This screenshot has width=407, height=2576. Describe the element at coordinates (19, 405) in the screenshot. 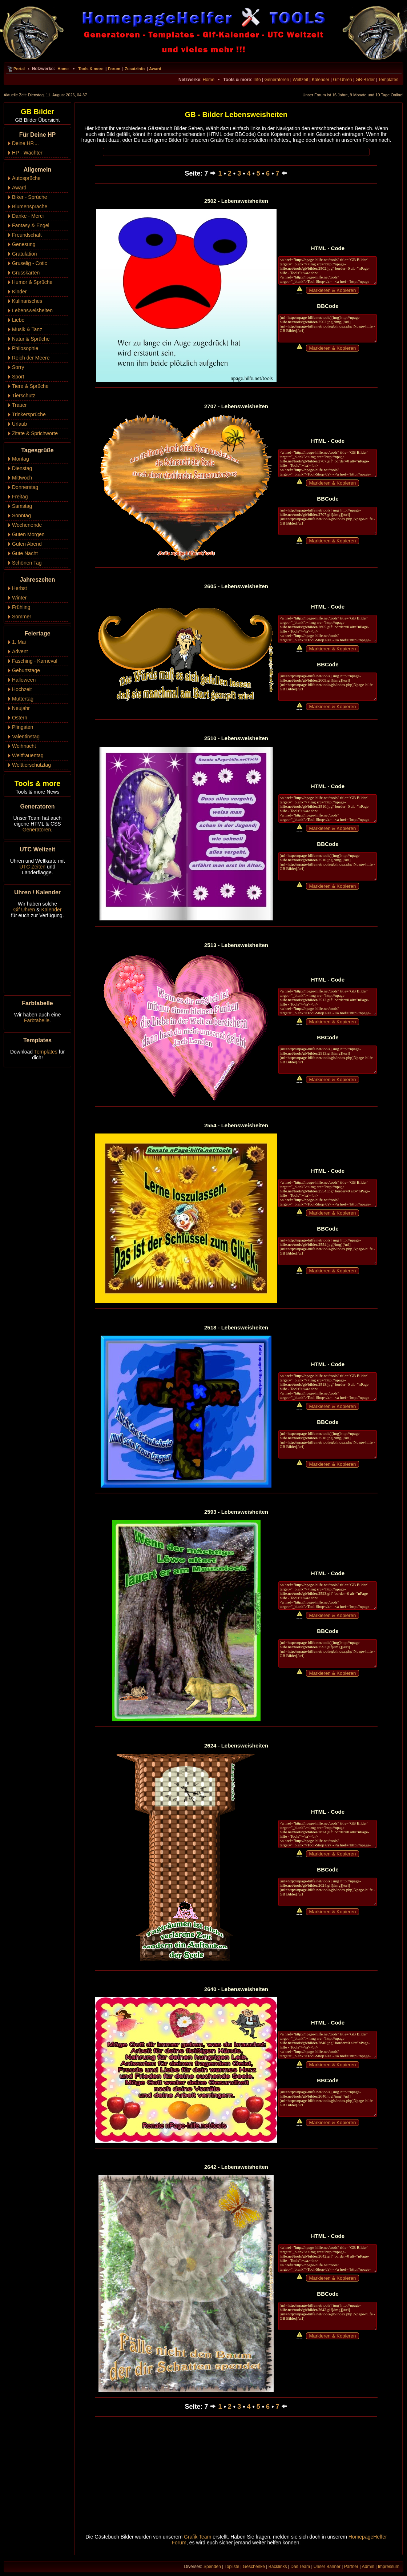

I see `Trauer` at that location.